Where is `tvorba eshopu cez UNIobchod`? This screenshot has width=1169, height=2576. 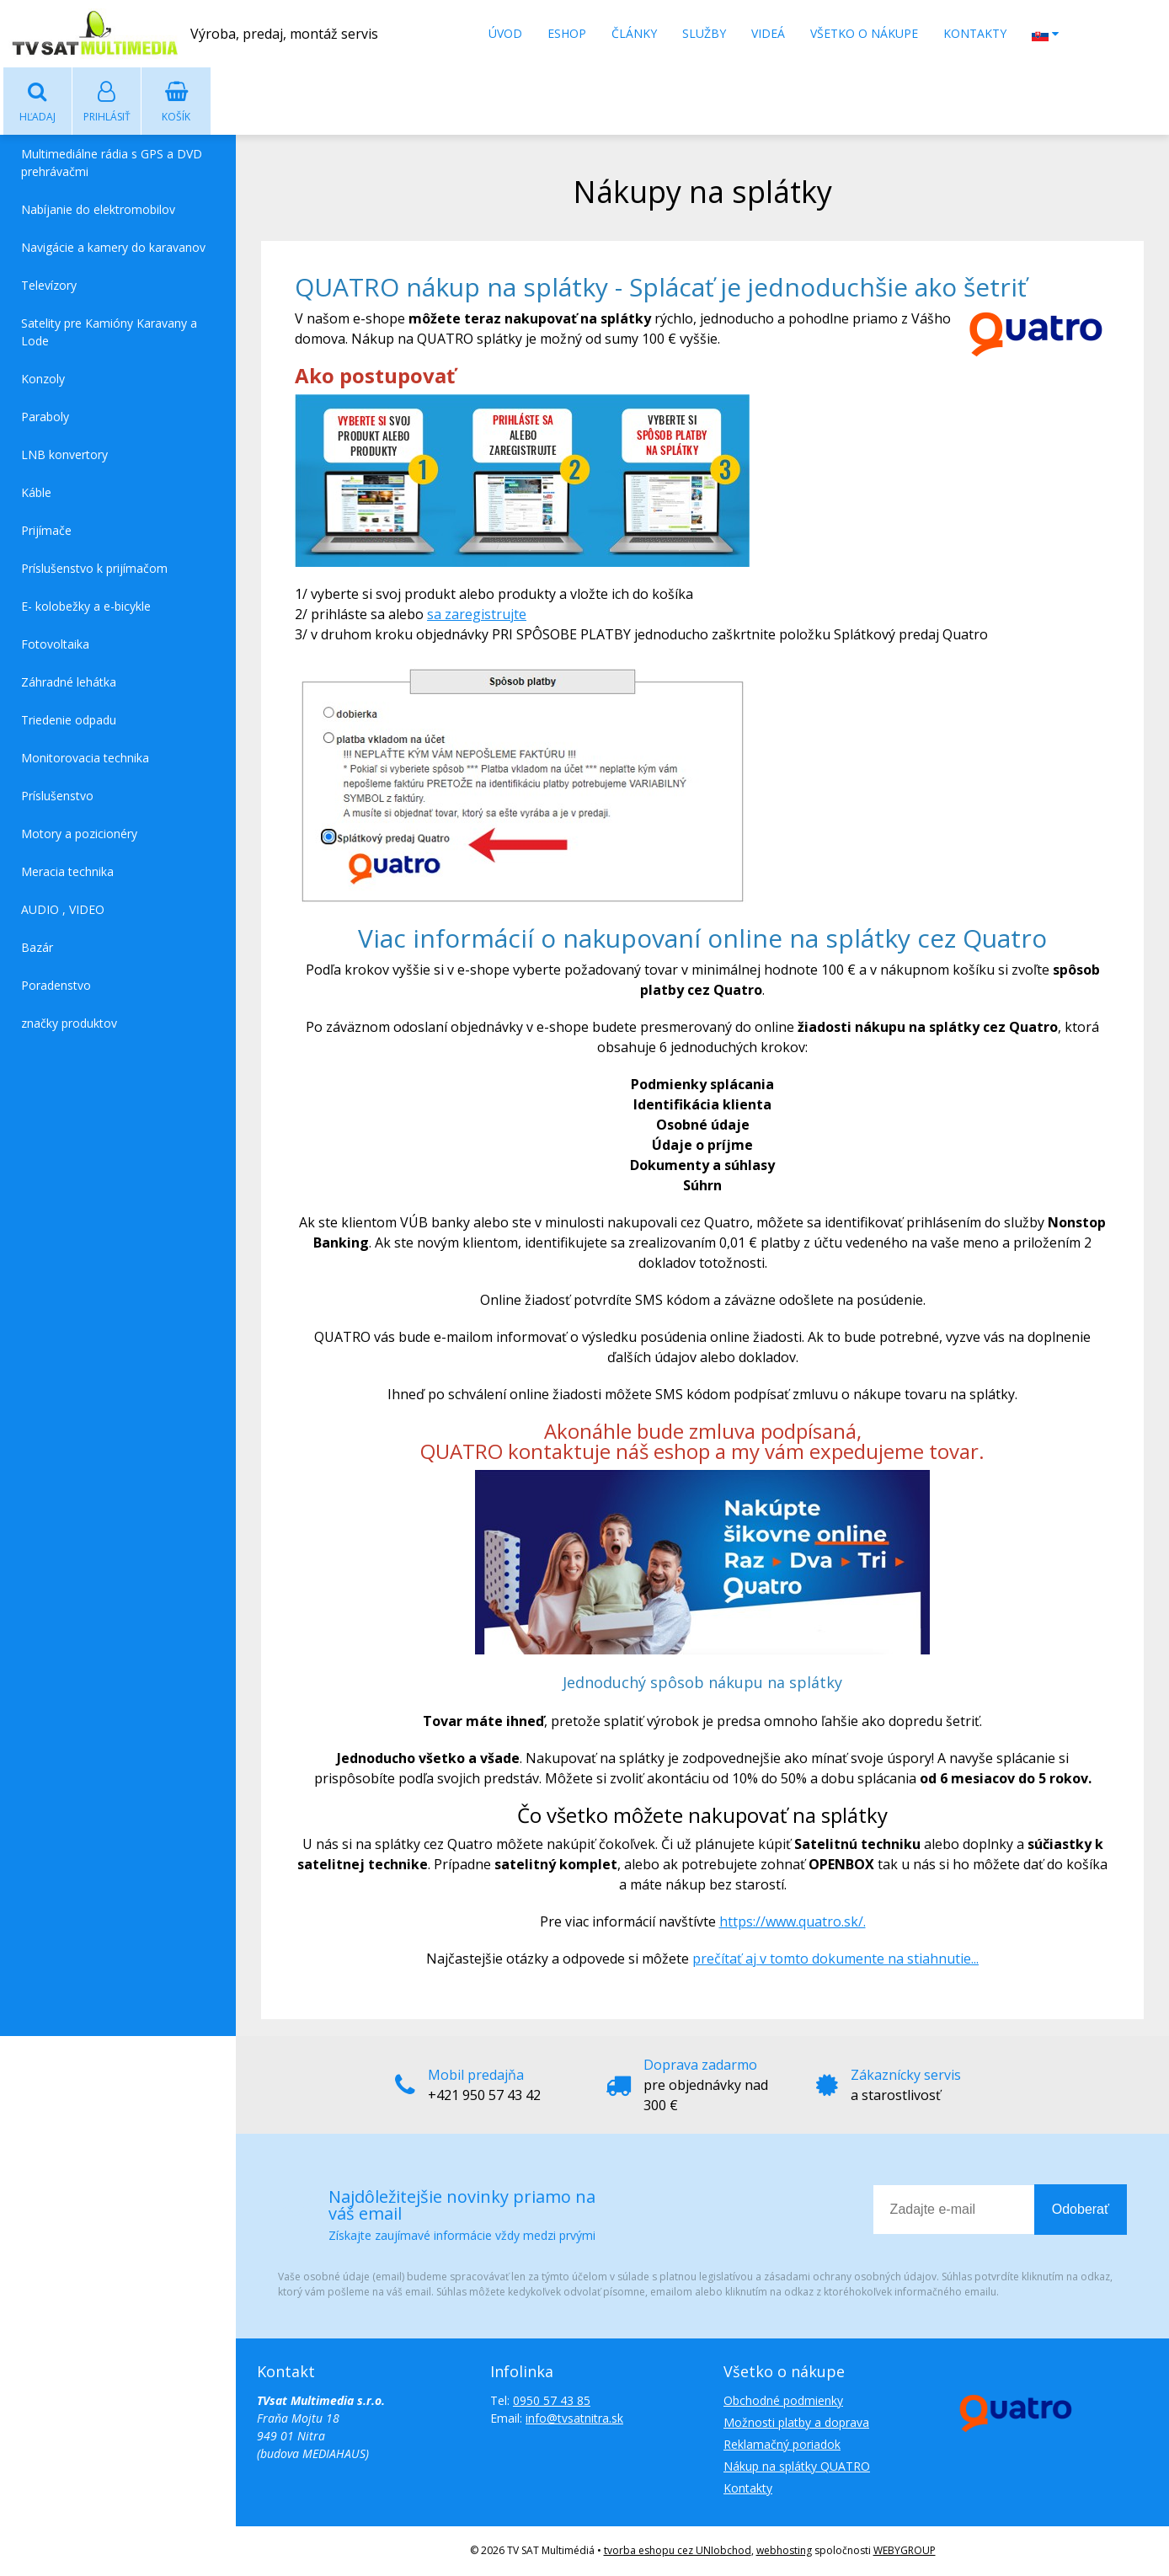 tvorba eshopu cez UNIobchod is located at coordinates (677, 2551).